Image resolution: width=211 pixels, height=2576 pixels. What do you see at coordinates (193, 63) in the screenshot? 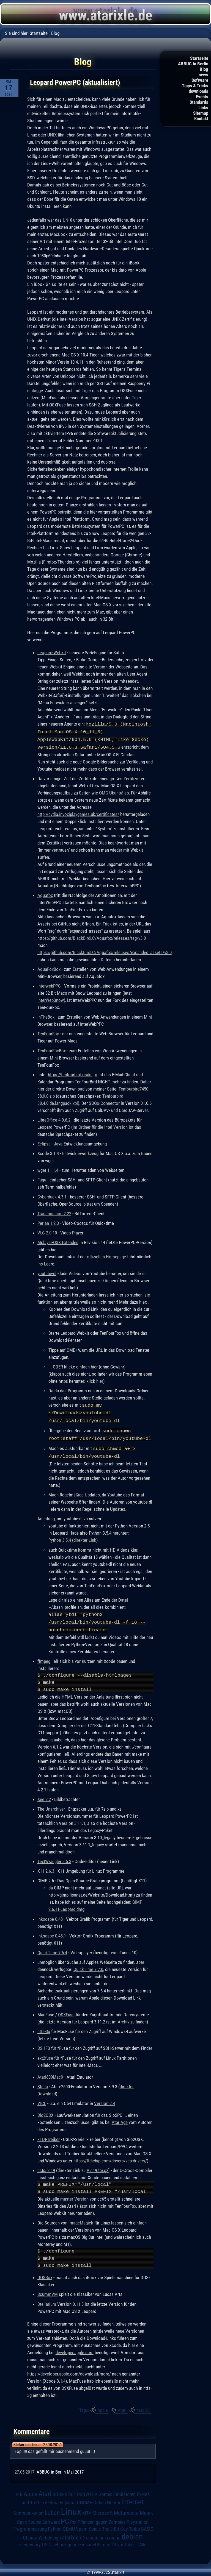
I see `ABBUC in Berlin` at bounding box center [193, 63].